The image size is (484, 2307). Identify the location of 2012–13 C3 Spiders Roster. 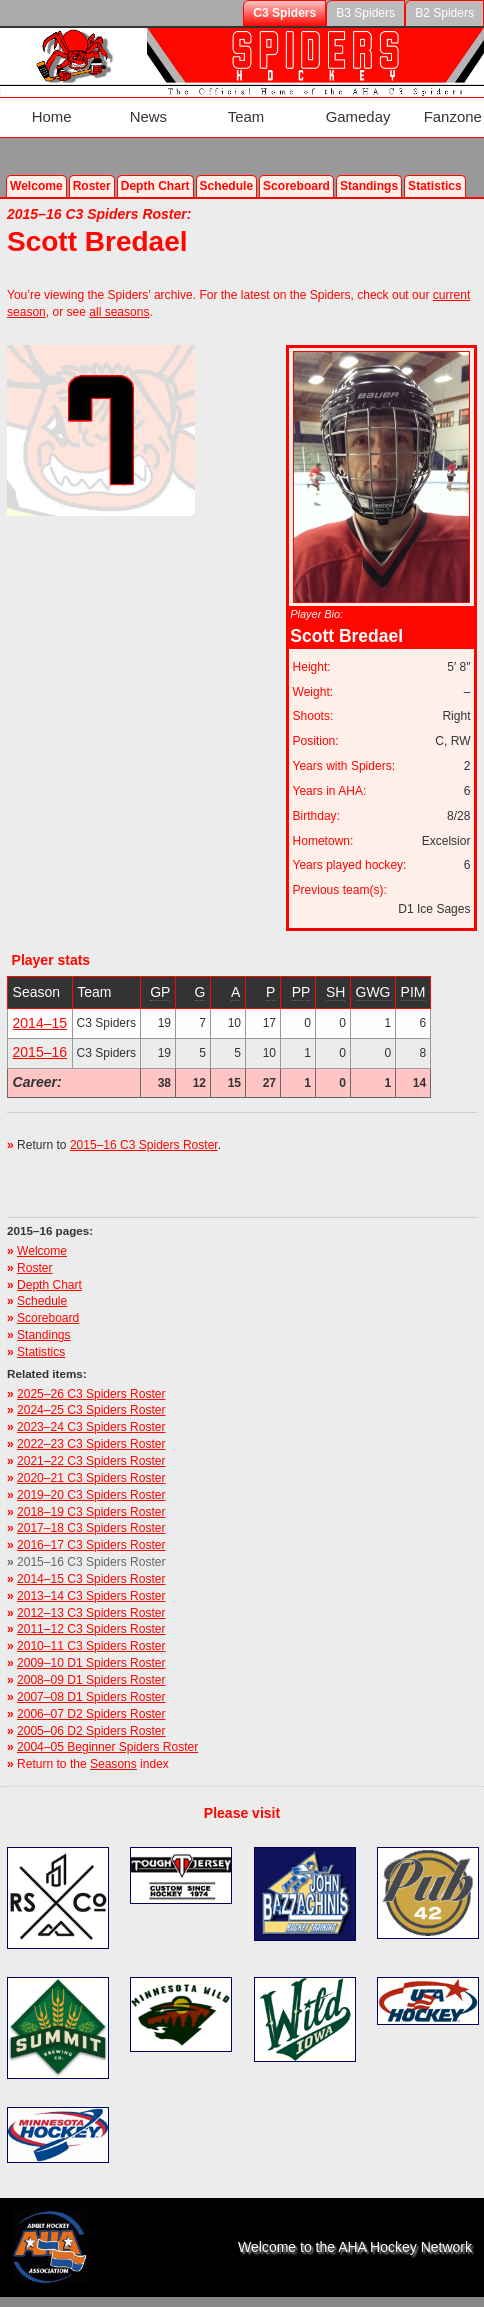
(91, 1594).